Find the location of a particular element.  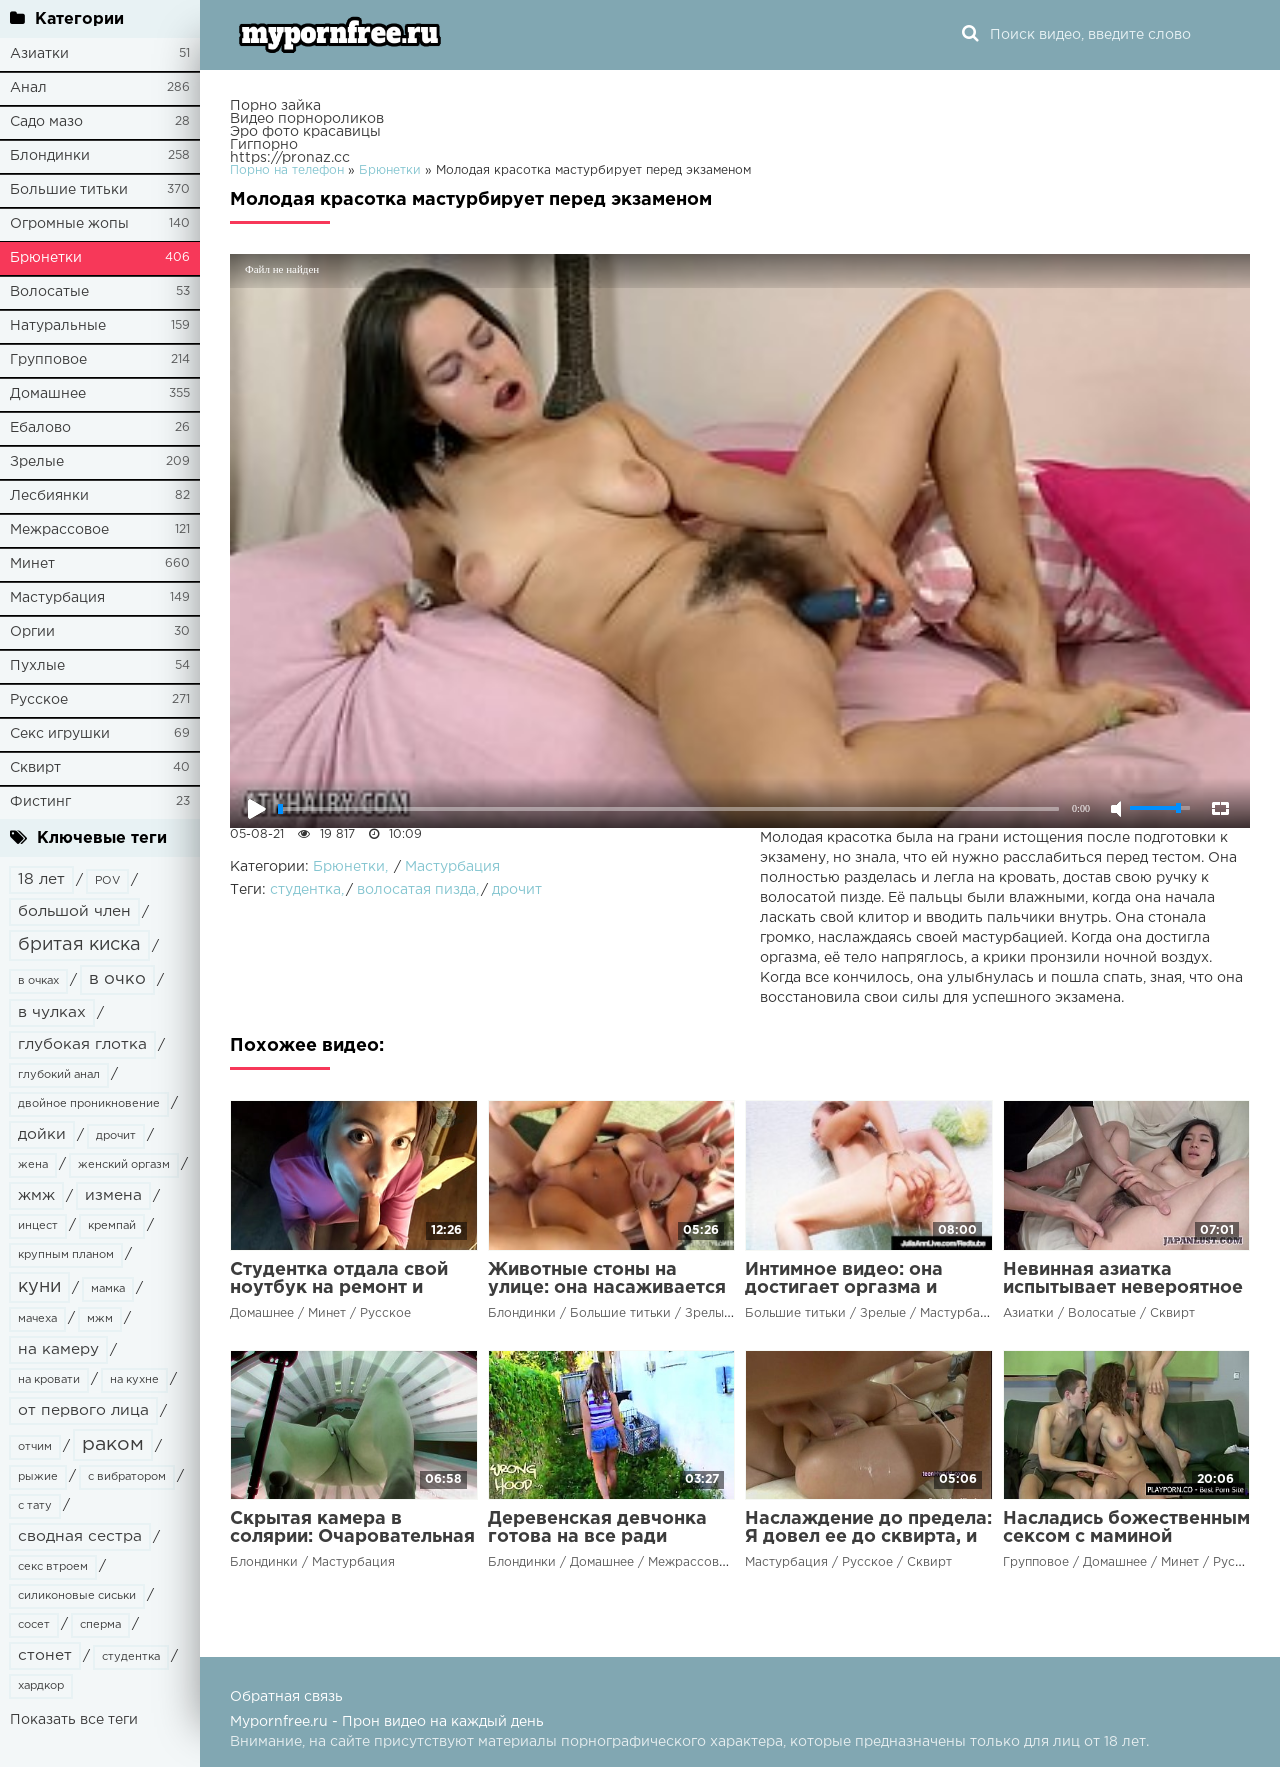

https://pronaz.cc is located at coordinates (290, 158).